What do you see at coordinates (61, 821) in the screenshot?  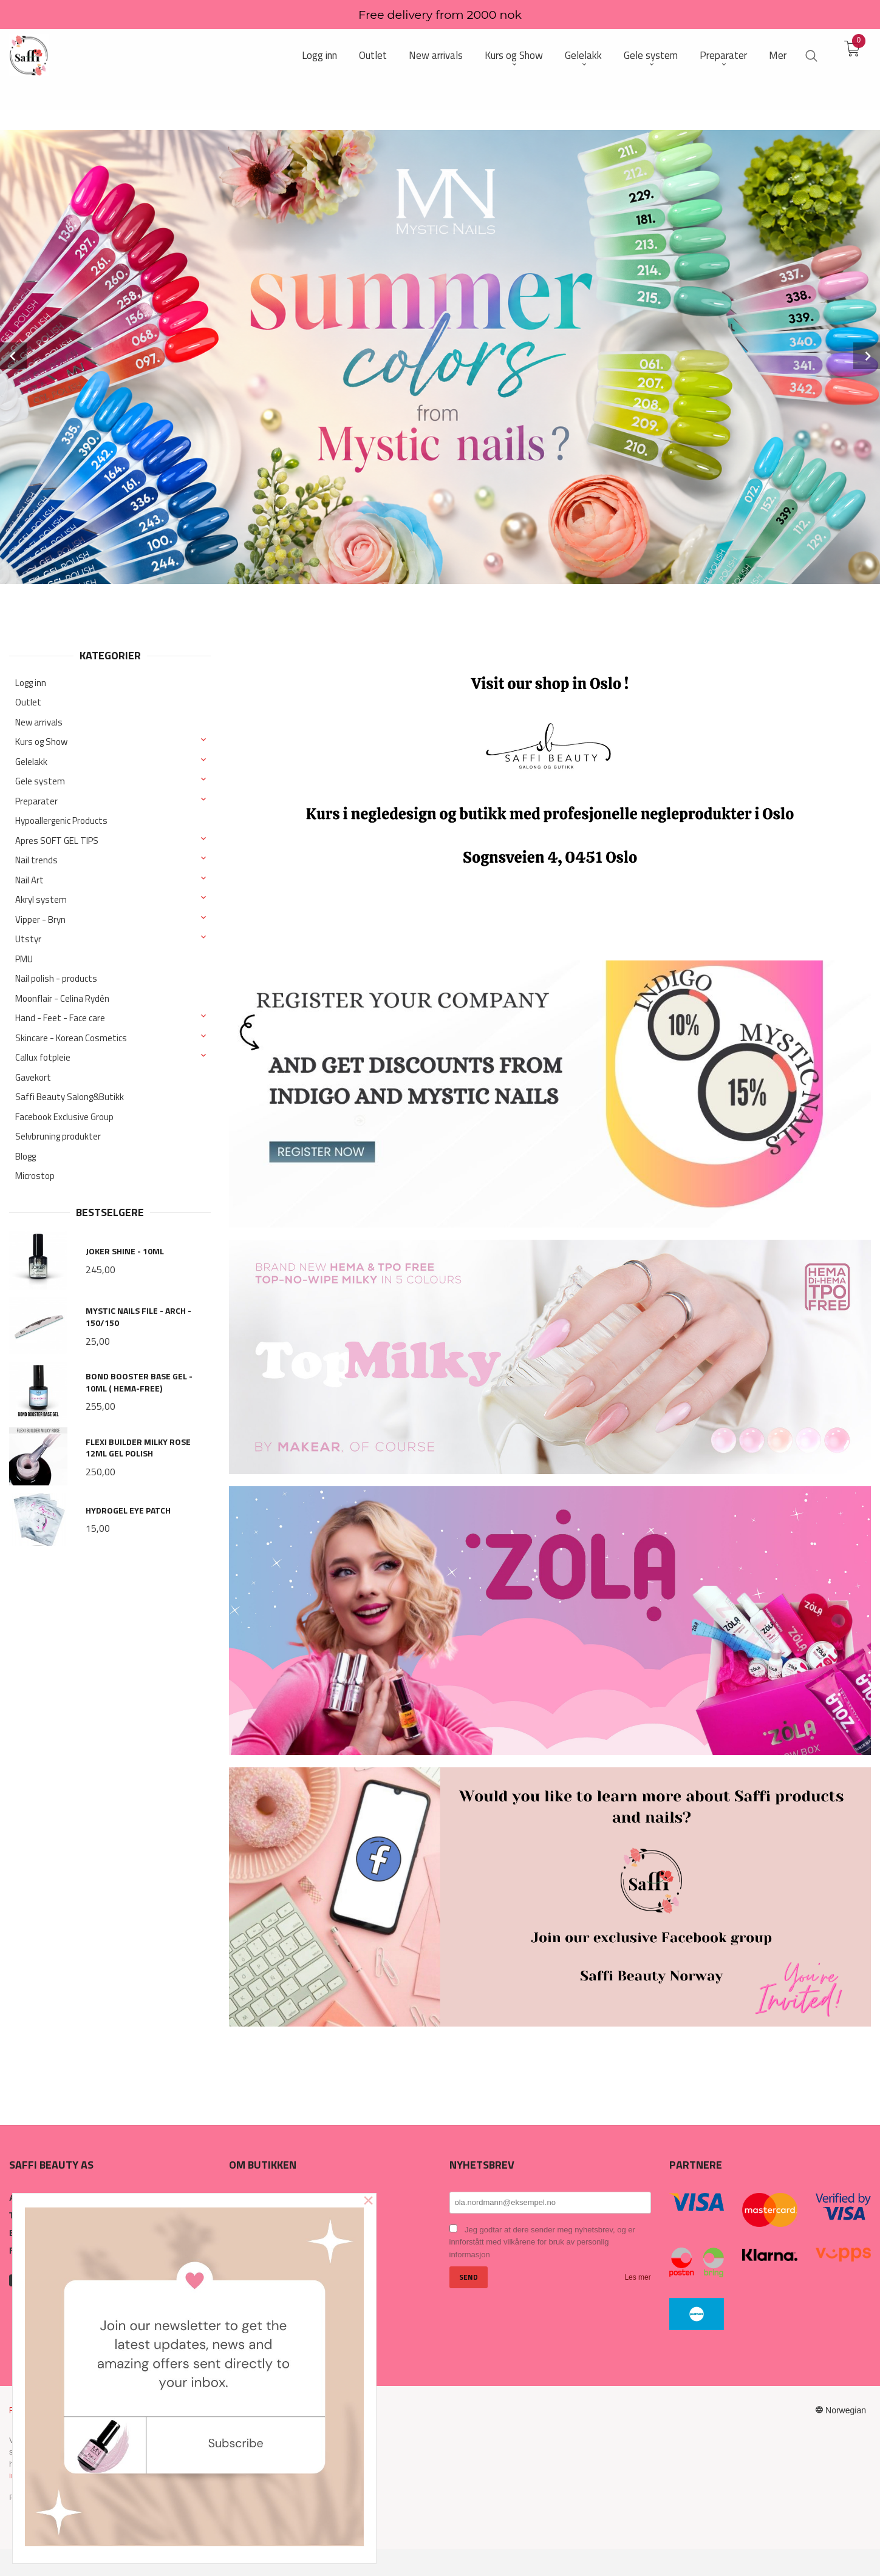 I see `Hypoallergenic Products` at bounding box center [61, 821].